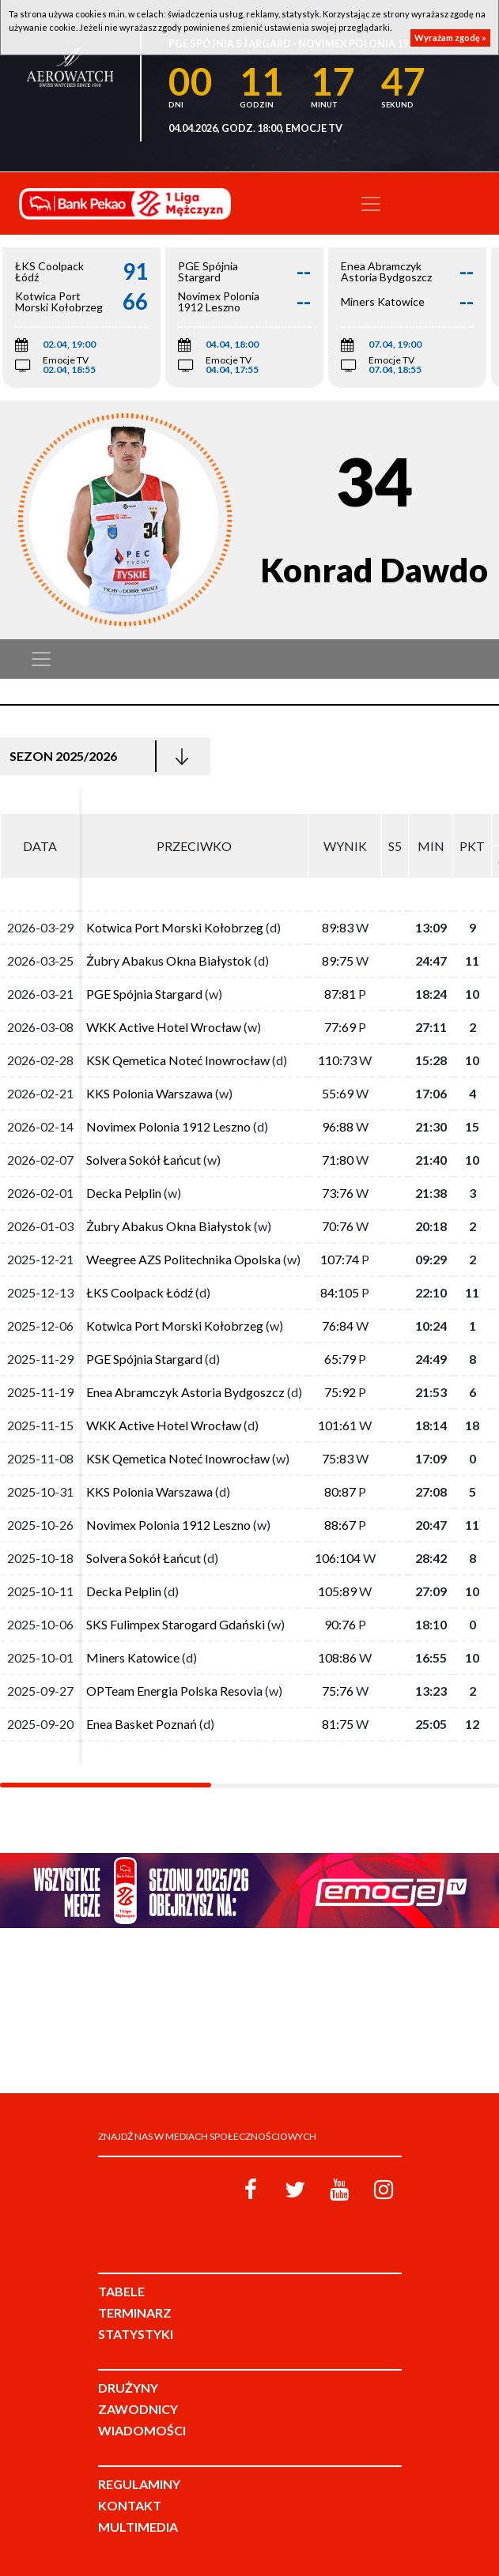 Image resolution: width=499 pixels, height=2576 pixels. What do you see at coordinates (450, 37) in the screenshot?
I see `Wyrażam zgodę »` at bounding box center [450, 37].